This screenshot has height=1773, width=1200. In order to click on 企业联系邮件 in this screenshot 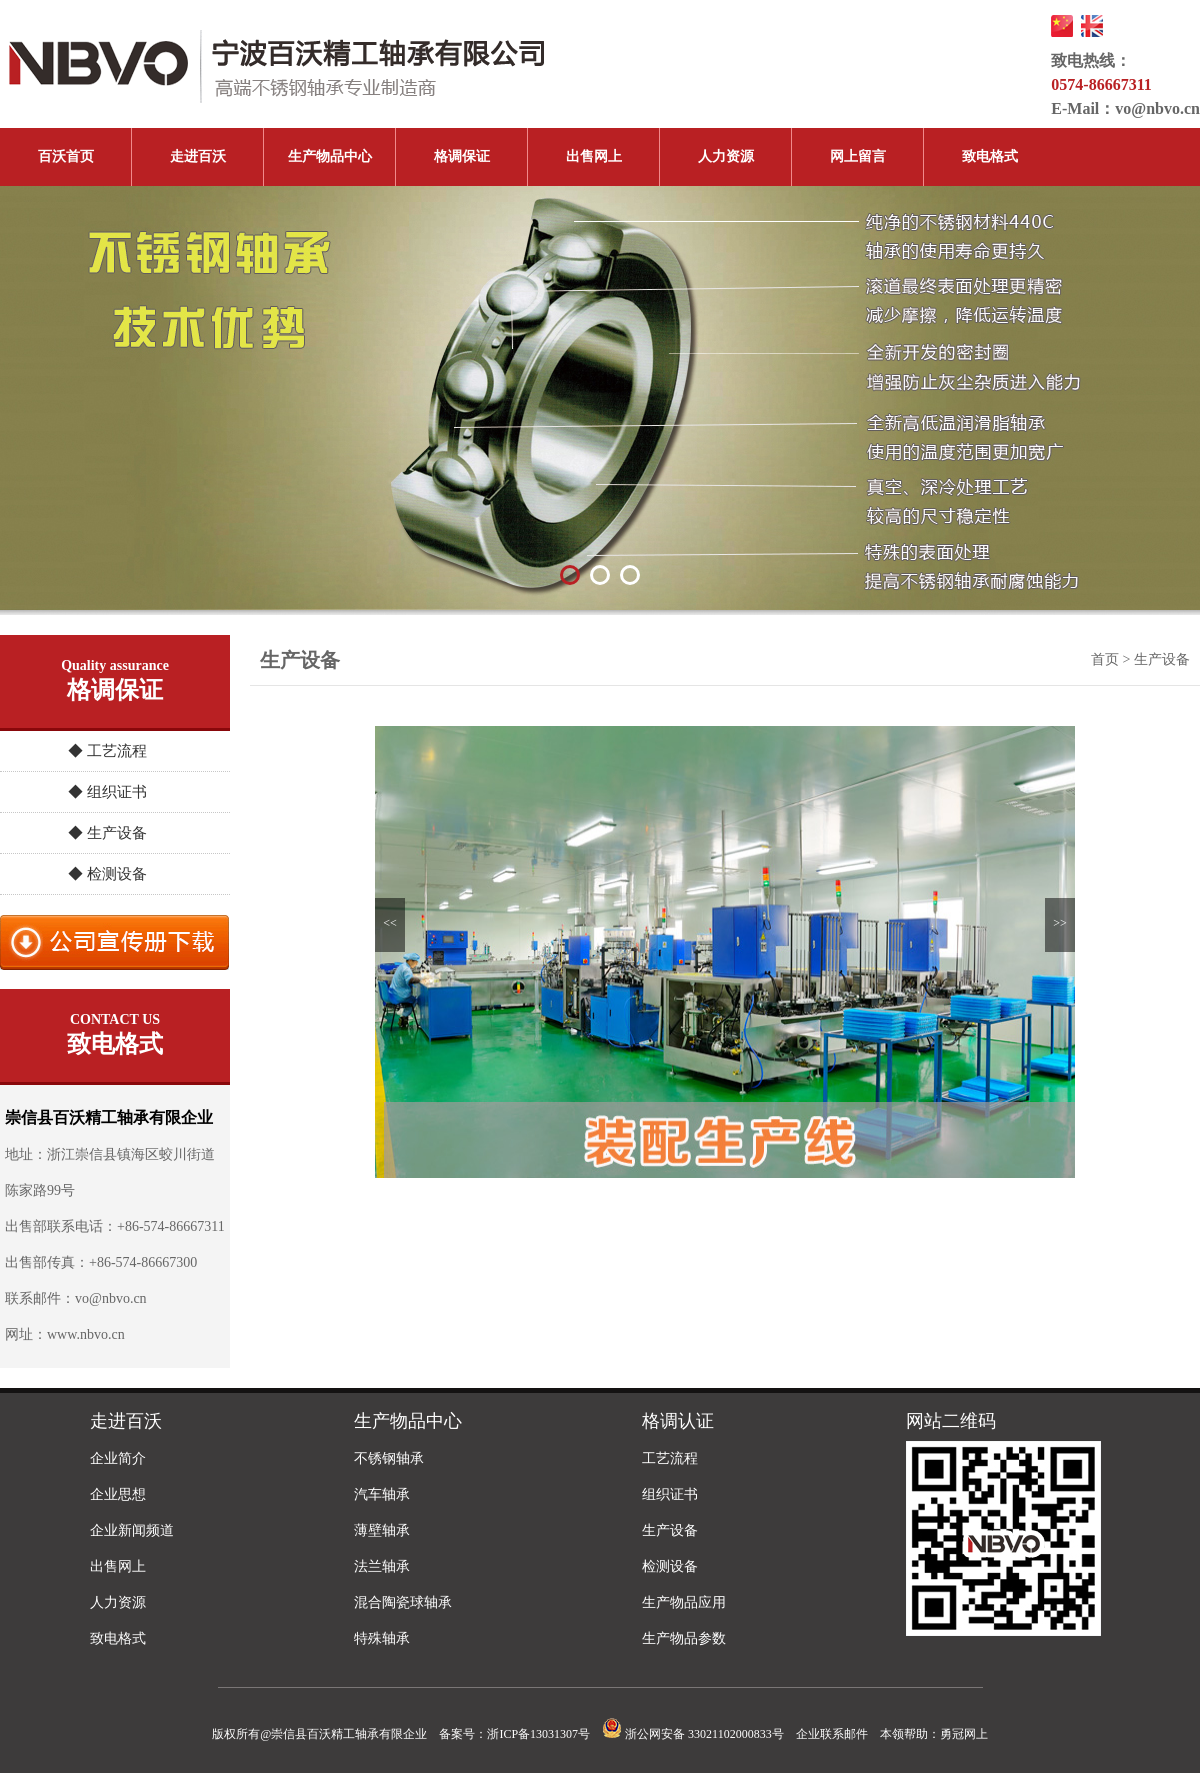, I will do `click(832, 1734)`.